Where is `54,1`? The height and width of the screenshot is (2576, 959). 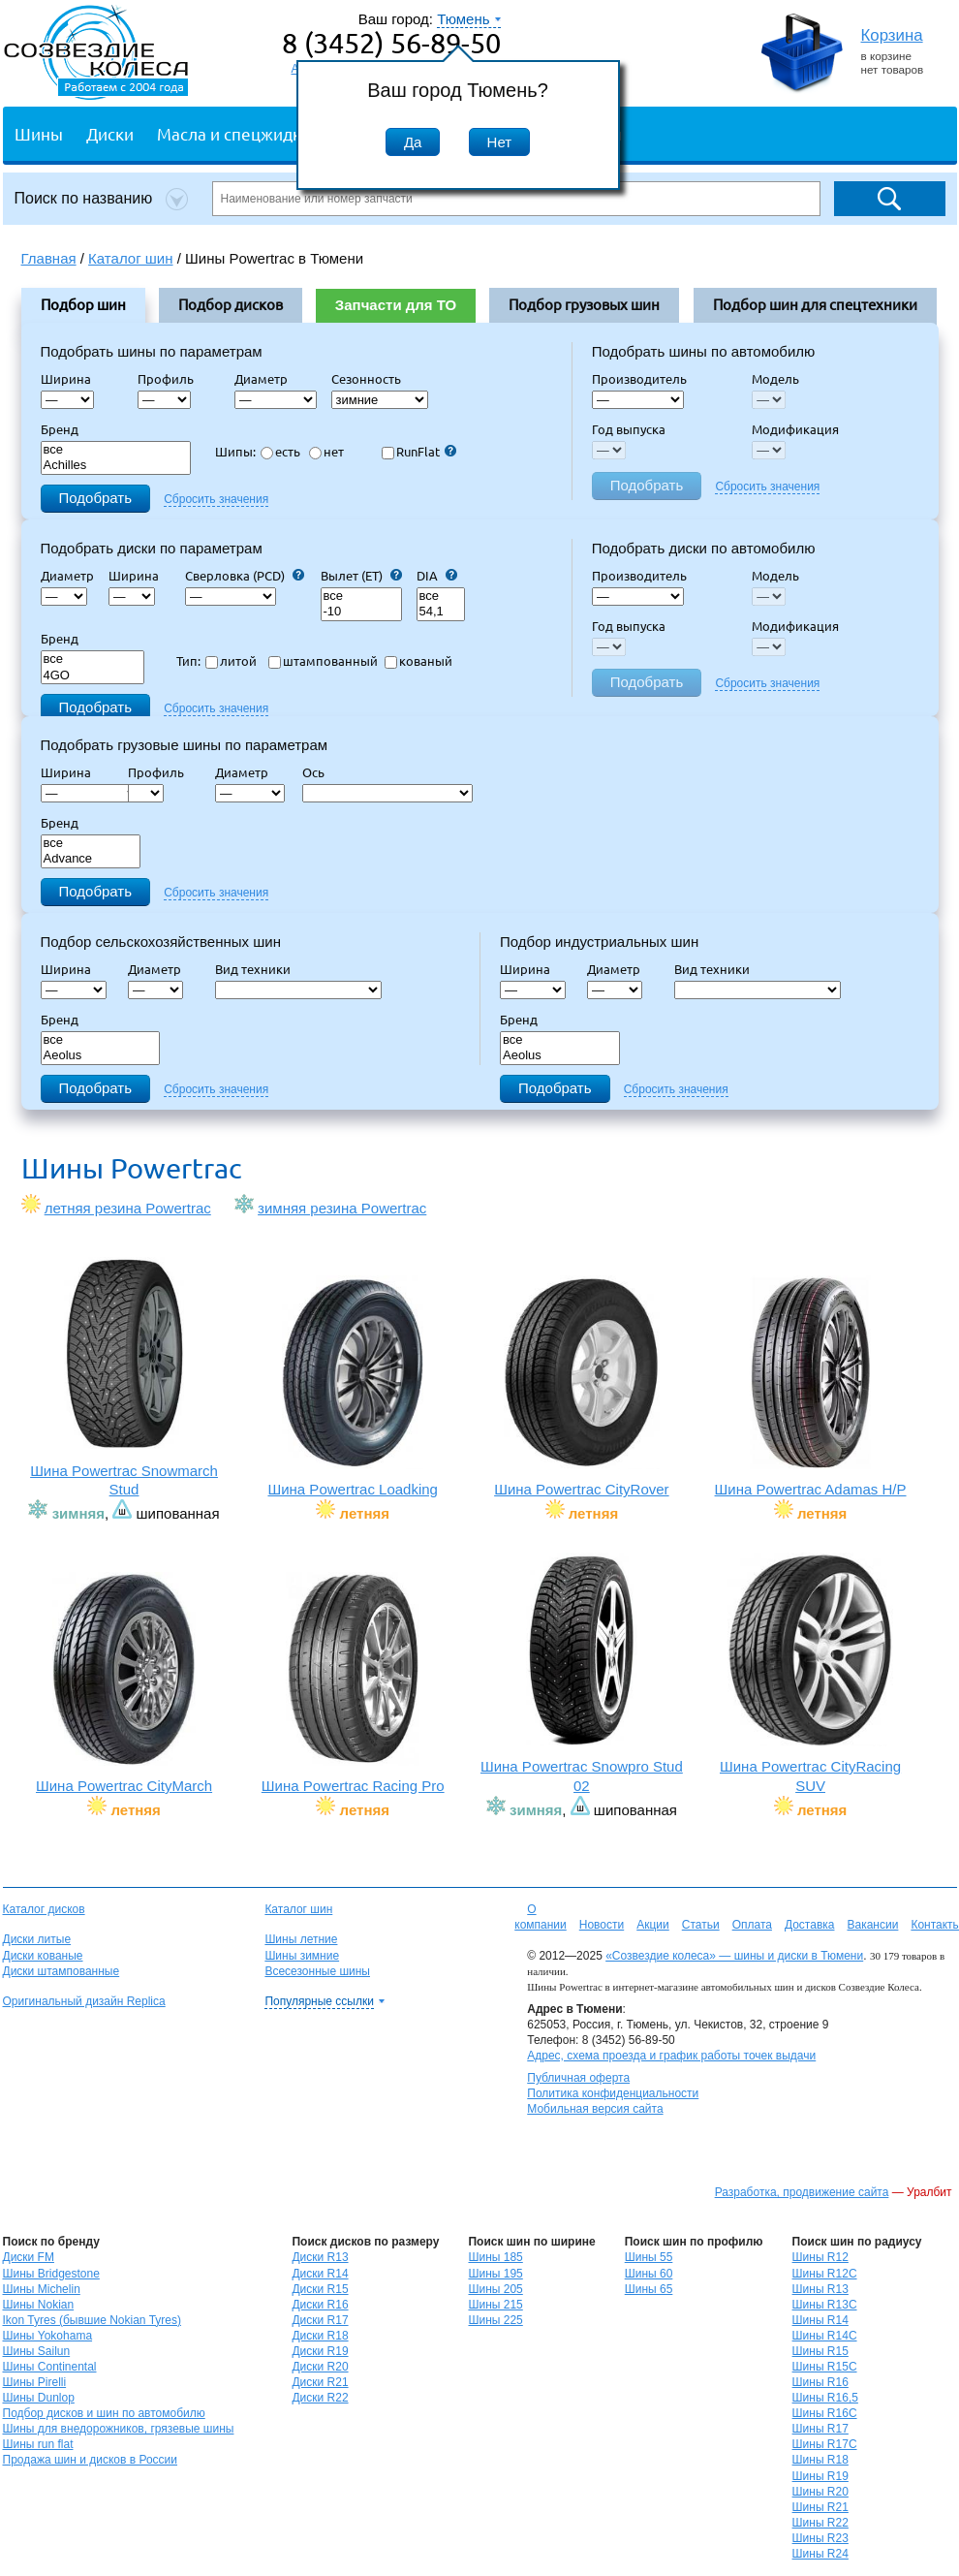 54,1 is located at coordinates (441, 612).